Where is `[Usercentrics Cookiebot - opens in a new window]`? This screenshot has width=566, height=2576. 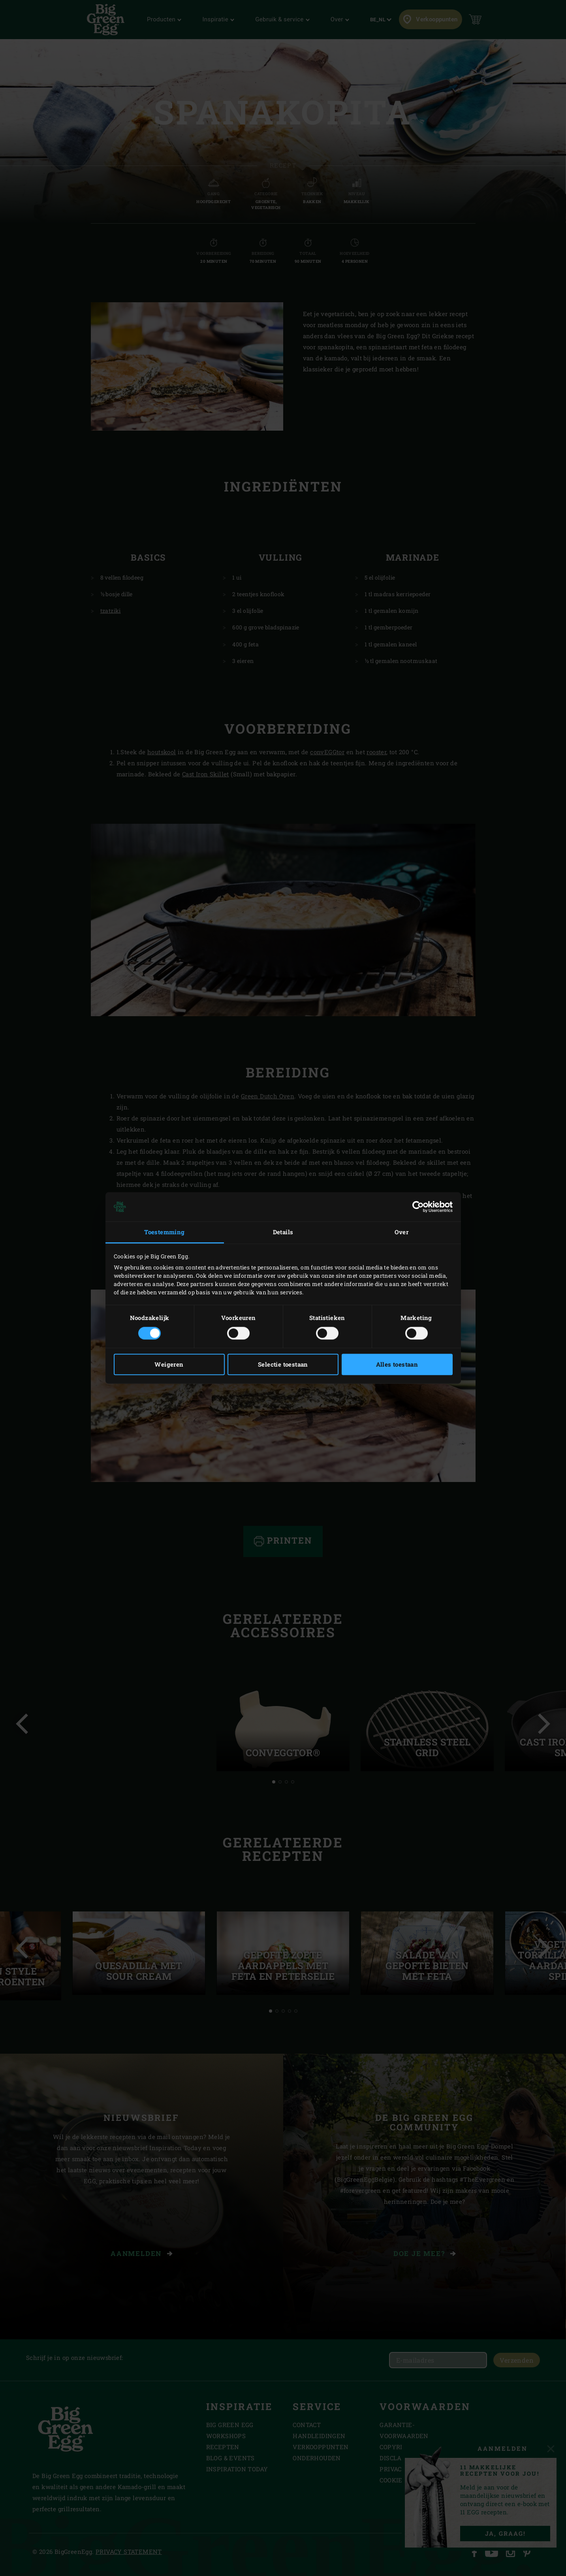 [Usercentrics Cookiebot - opens in a new window] is located at coordinates (418, 1207).